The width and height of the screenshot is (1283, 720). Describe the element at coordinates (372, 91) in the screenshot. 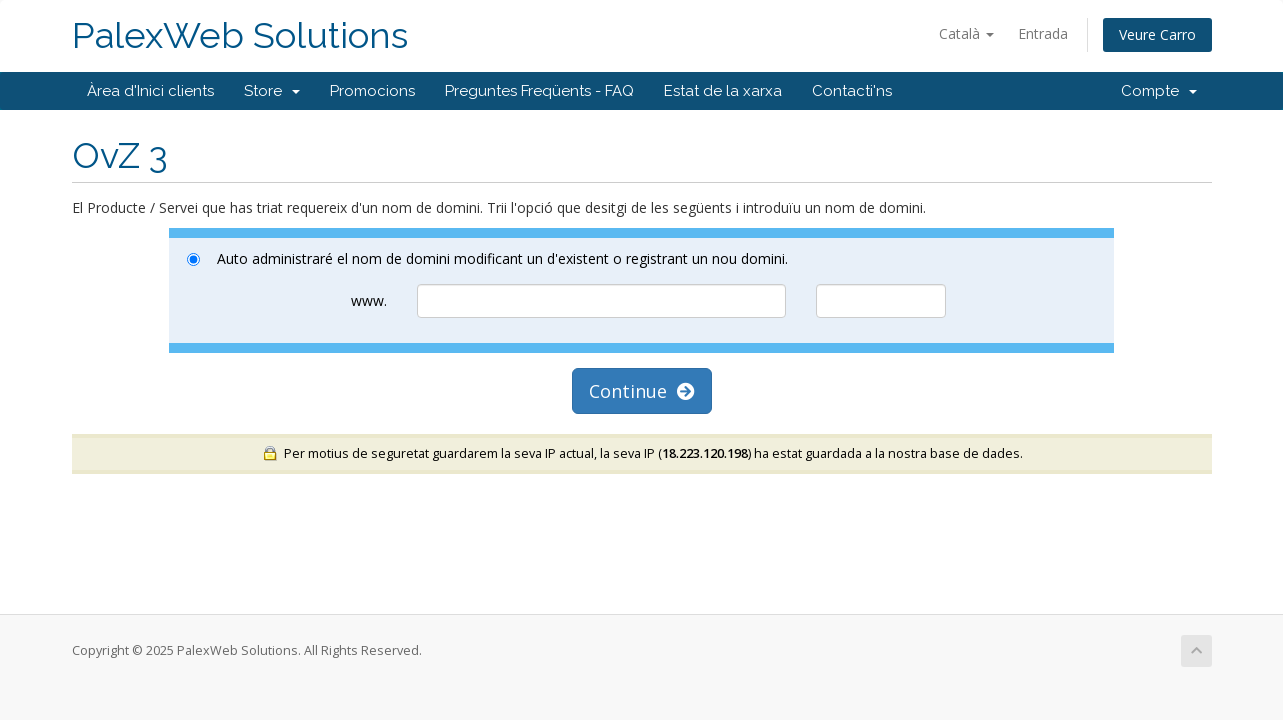

I see `Promocions` at that location.